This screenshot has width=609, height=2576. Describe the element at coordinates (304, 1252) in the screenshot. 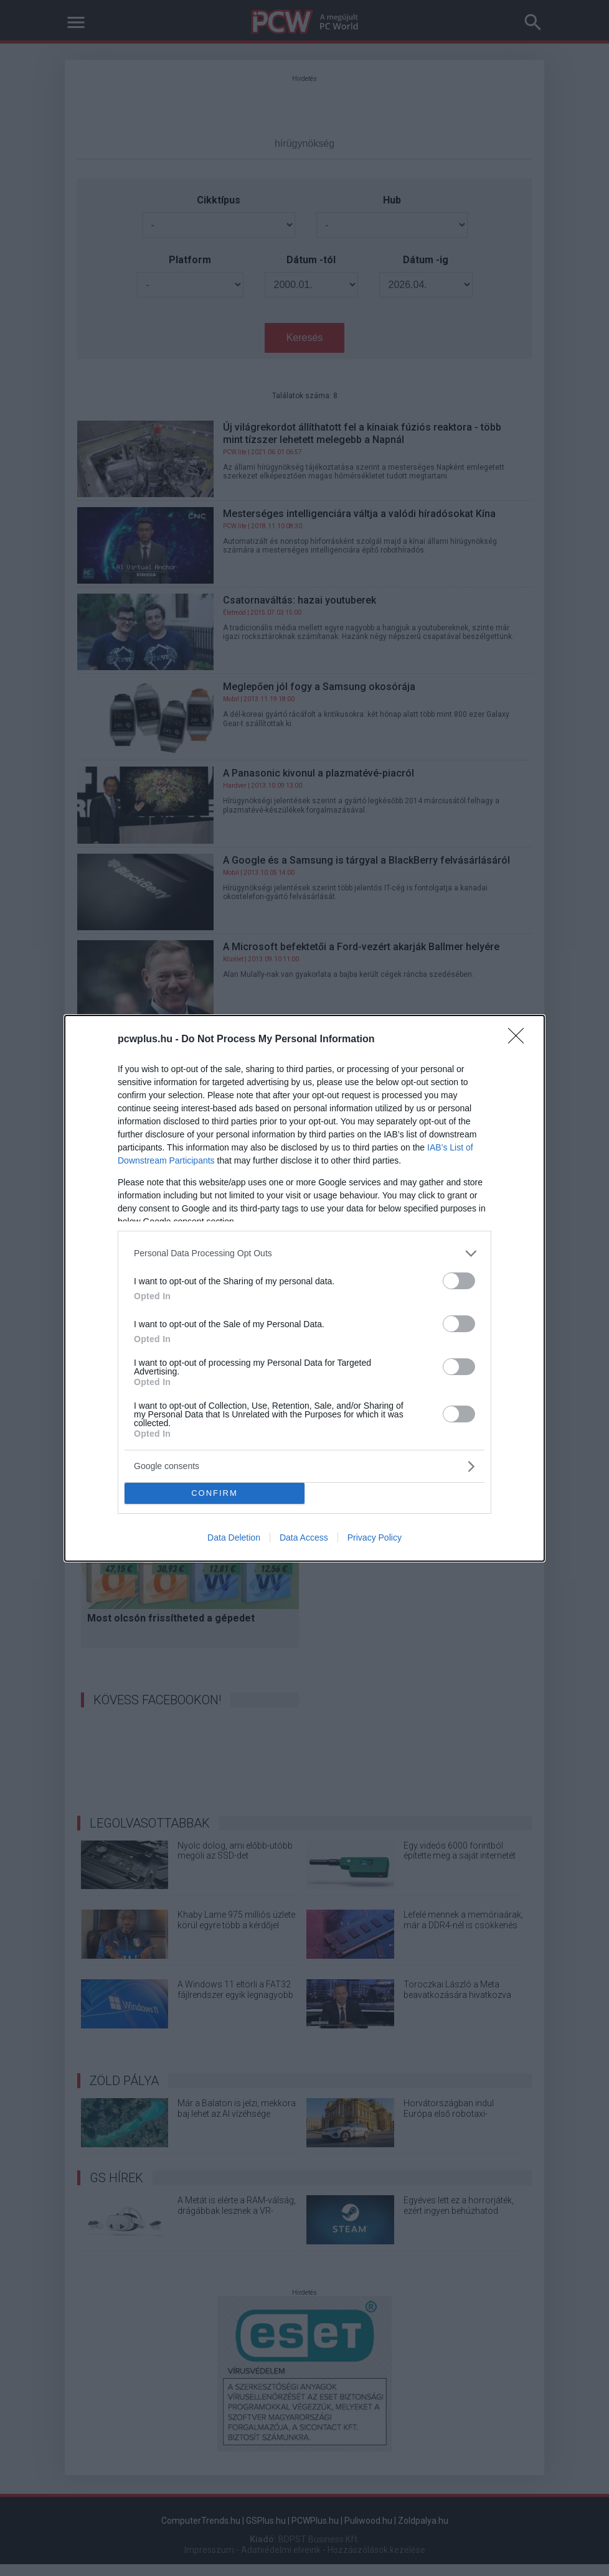

I see `[listitem]` at that location.